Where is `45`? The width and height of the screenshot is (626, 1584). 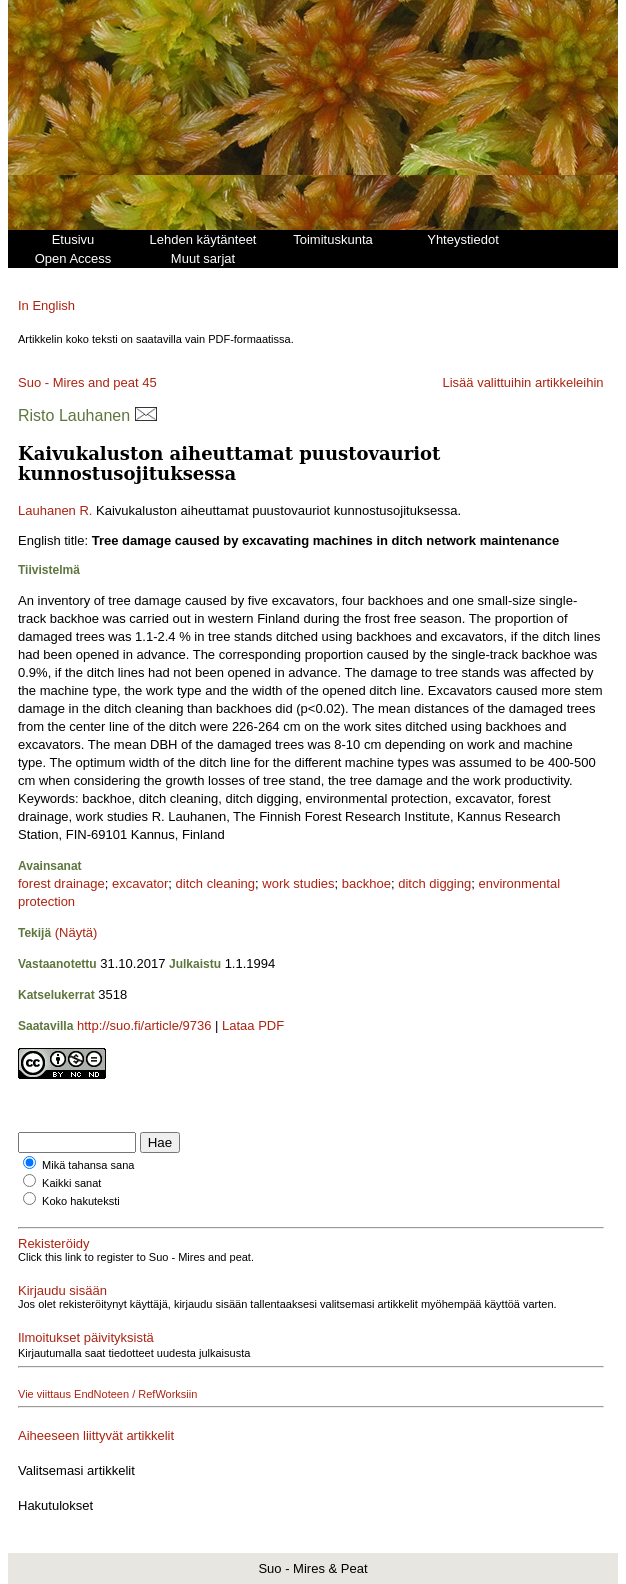 45 is located at coordinates (149, 382).